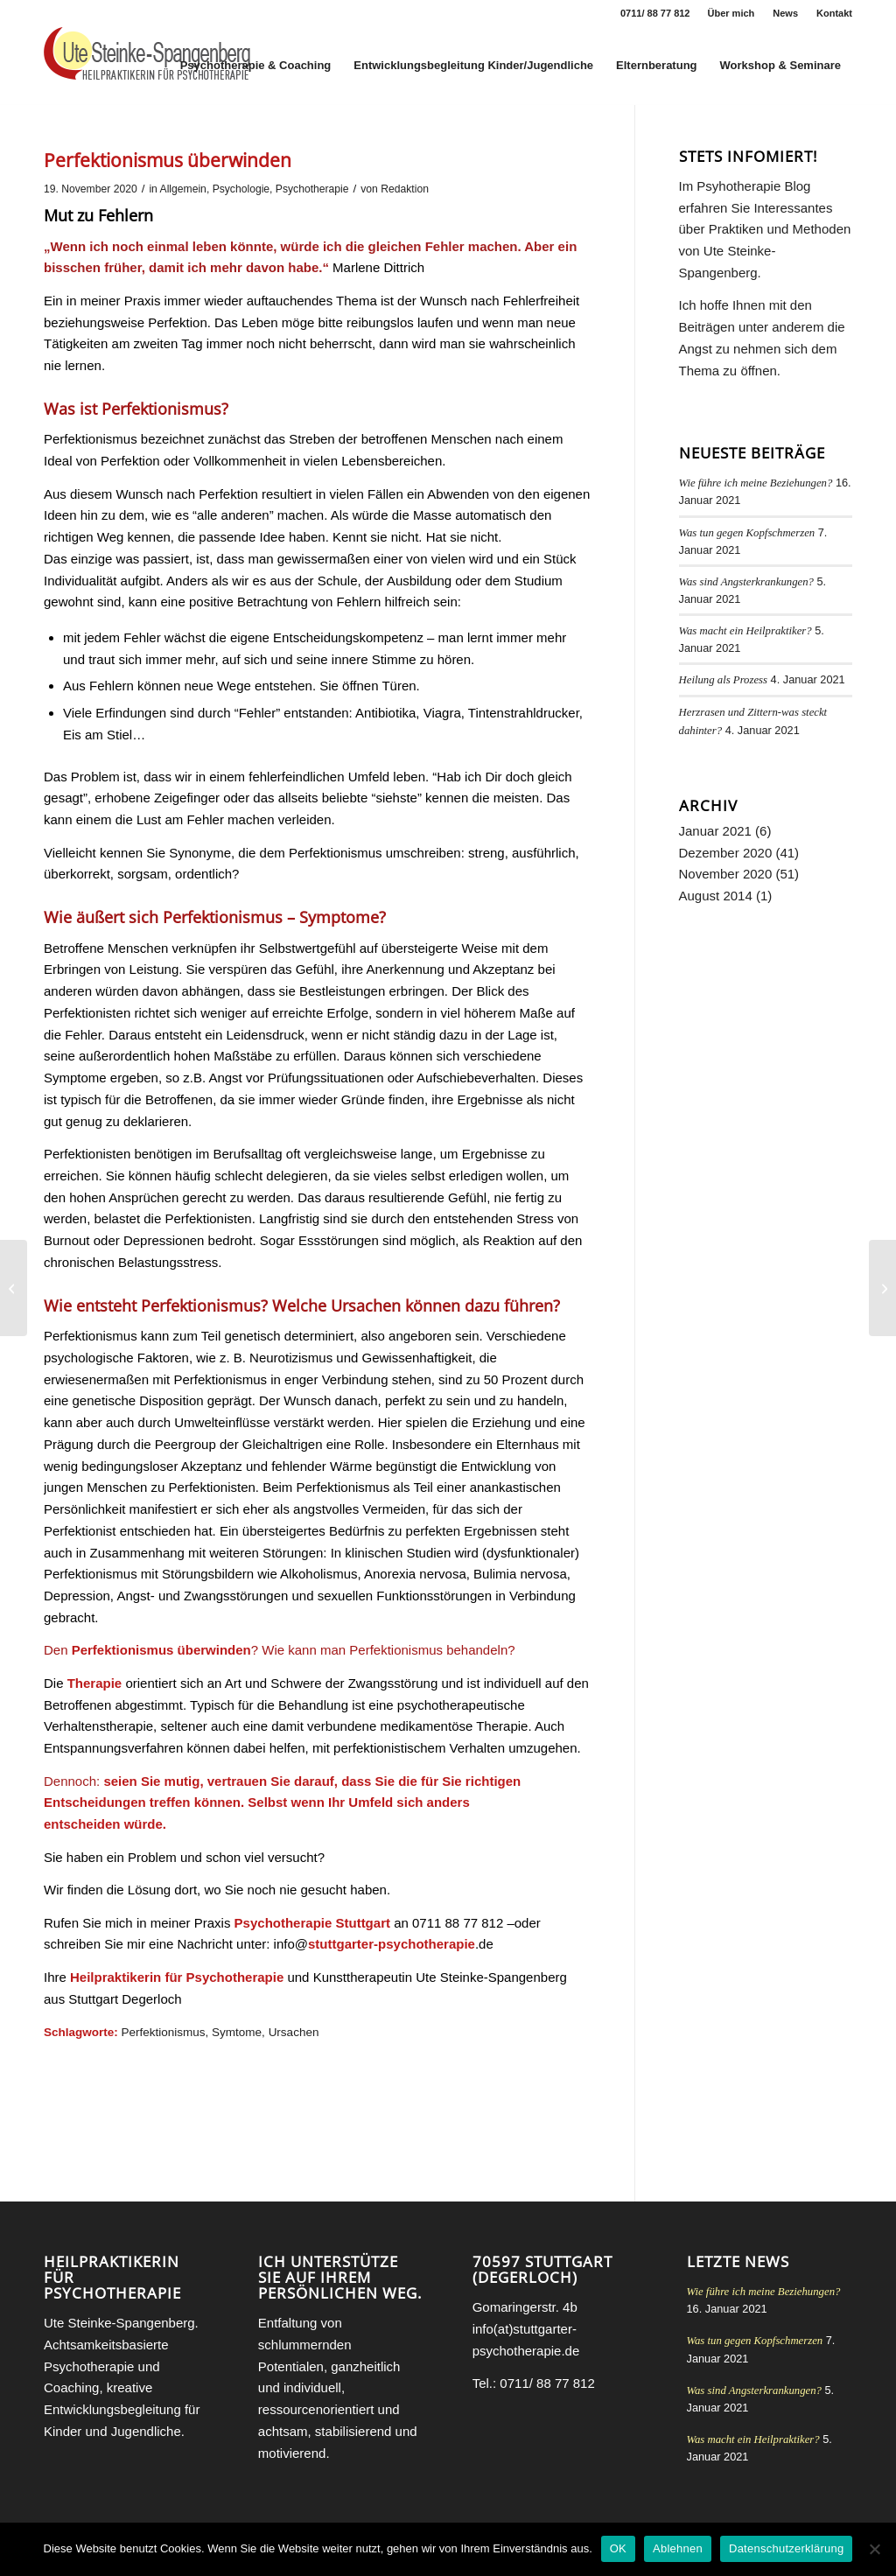  What do you see at coordinates (715, 895) in the screenshot?
I see `August 2014` at bounding box center [715, 895].